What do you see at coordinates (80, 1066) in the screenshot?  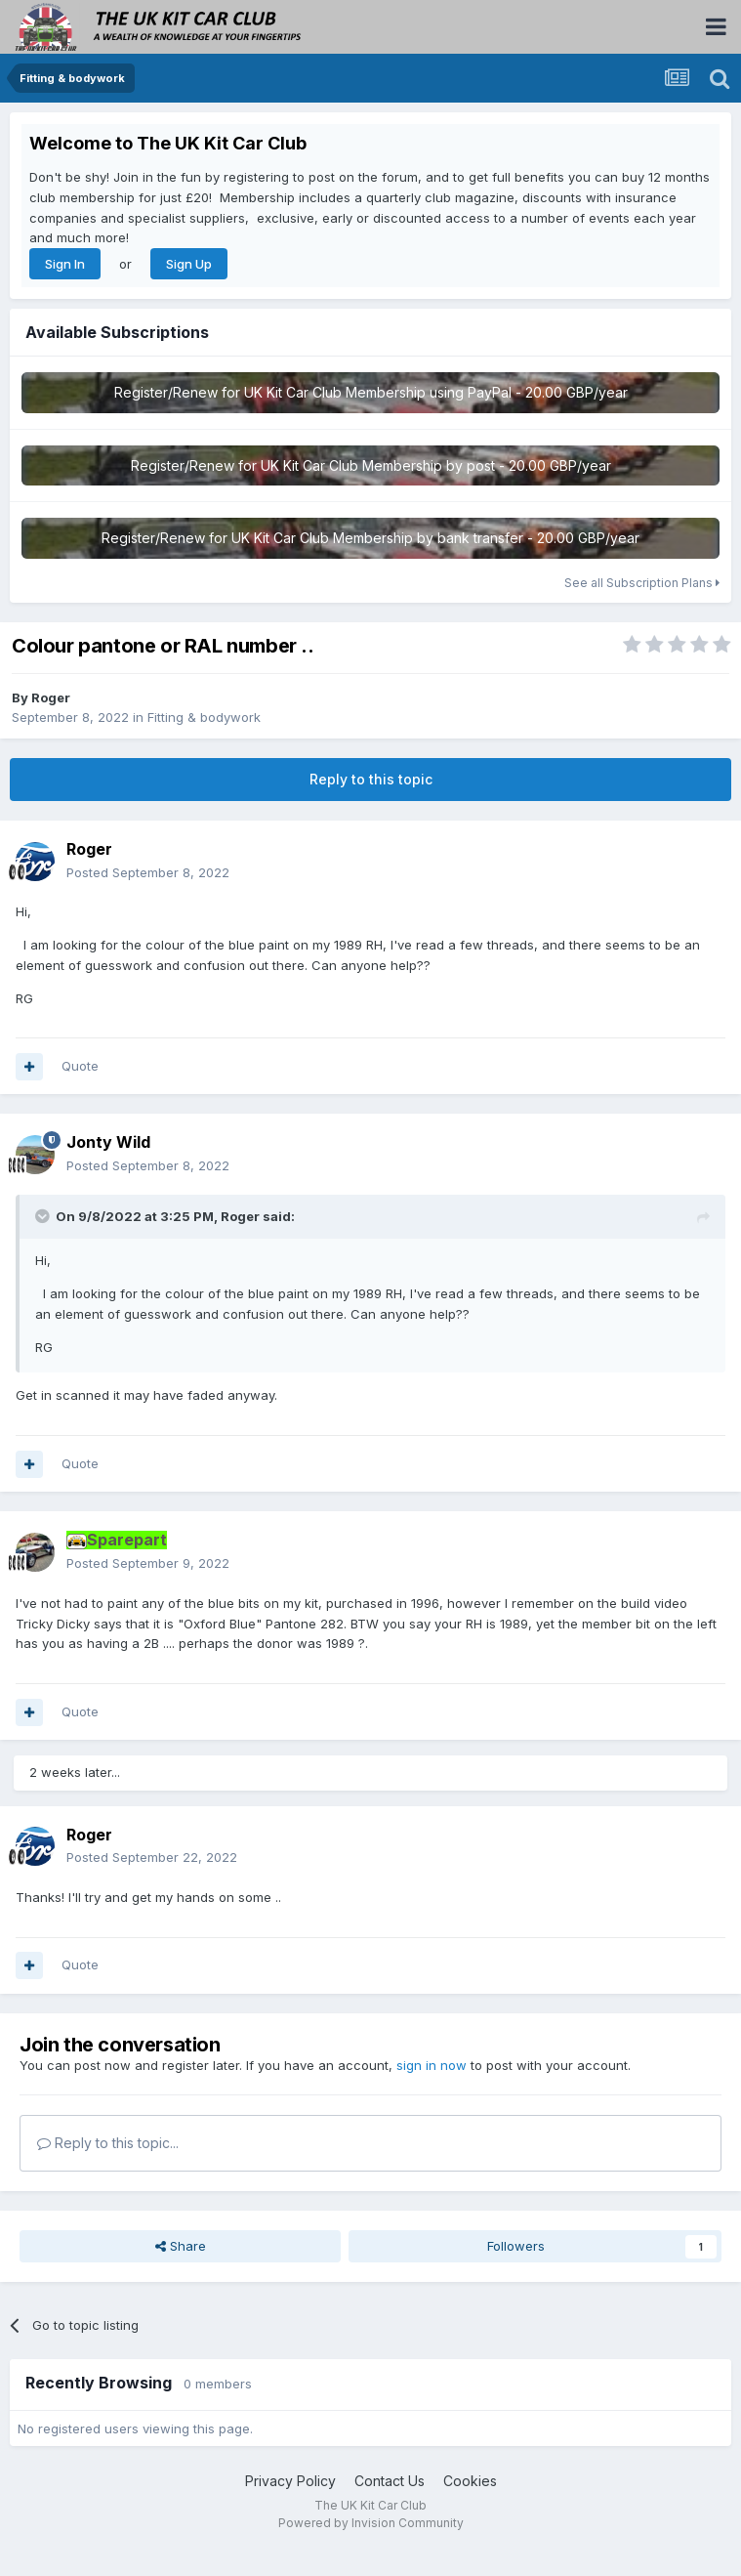 I see `Quote` at bounding box center [80, 1066].